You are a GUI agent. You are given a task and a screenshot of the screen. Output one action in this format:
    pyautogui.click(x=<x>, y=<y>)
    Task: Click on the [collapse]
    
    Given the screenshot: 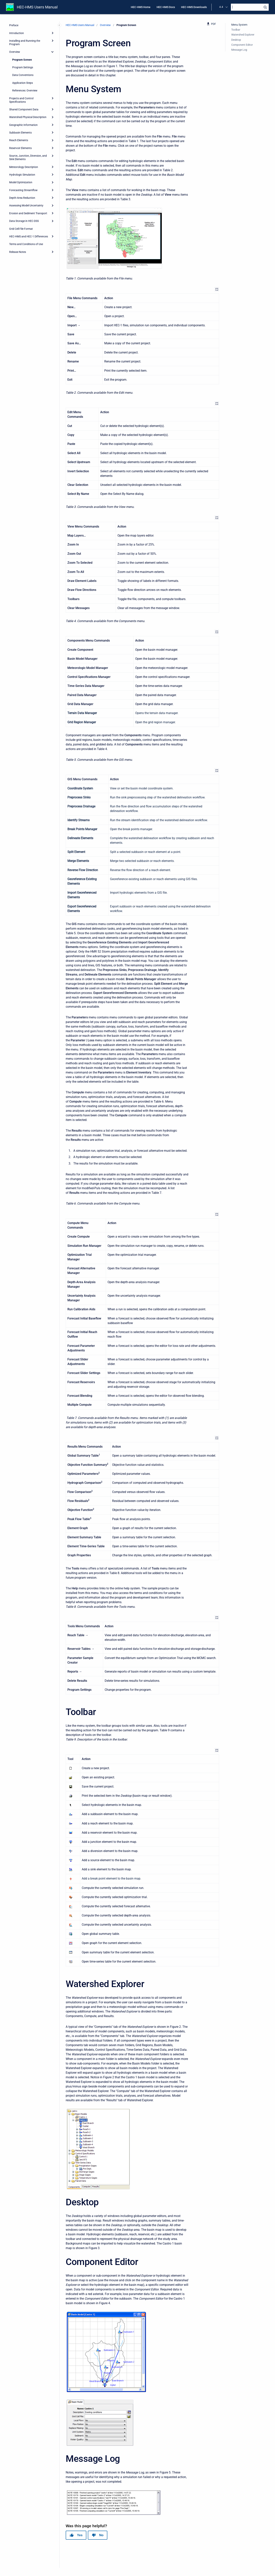 What is the action you would take?
    pyautogui.click(x=52, y=52)
    